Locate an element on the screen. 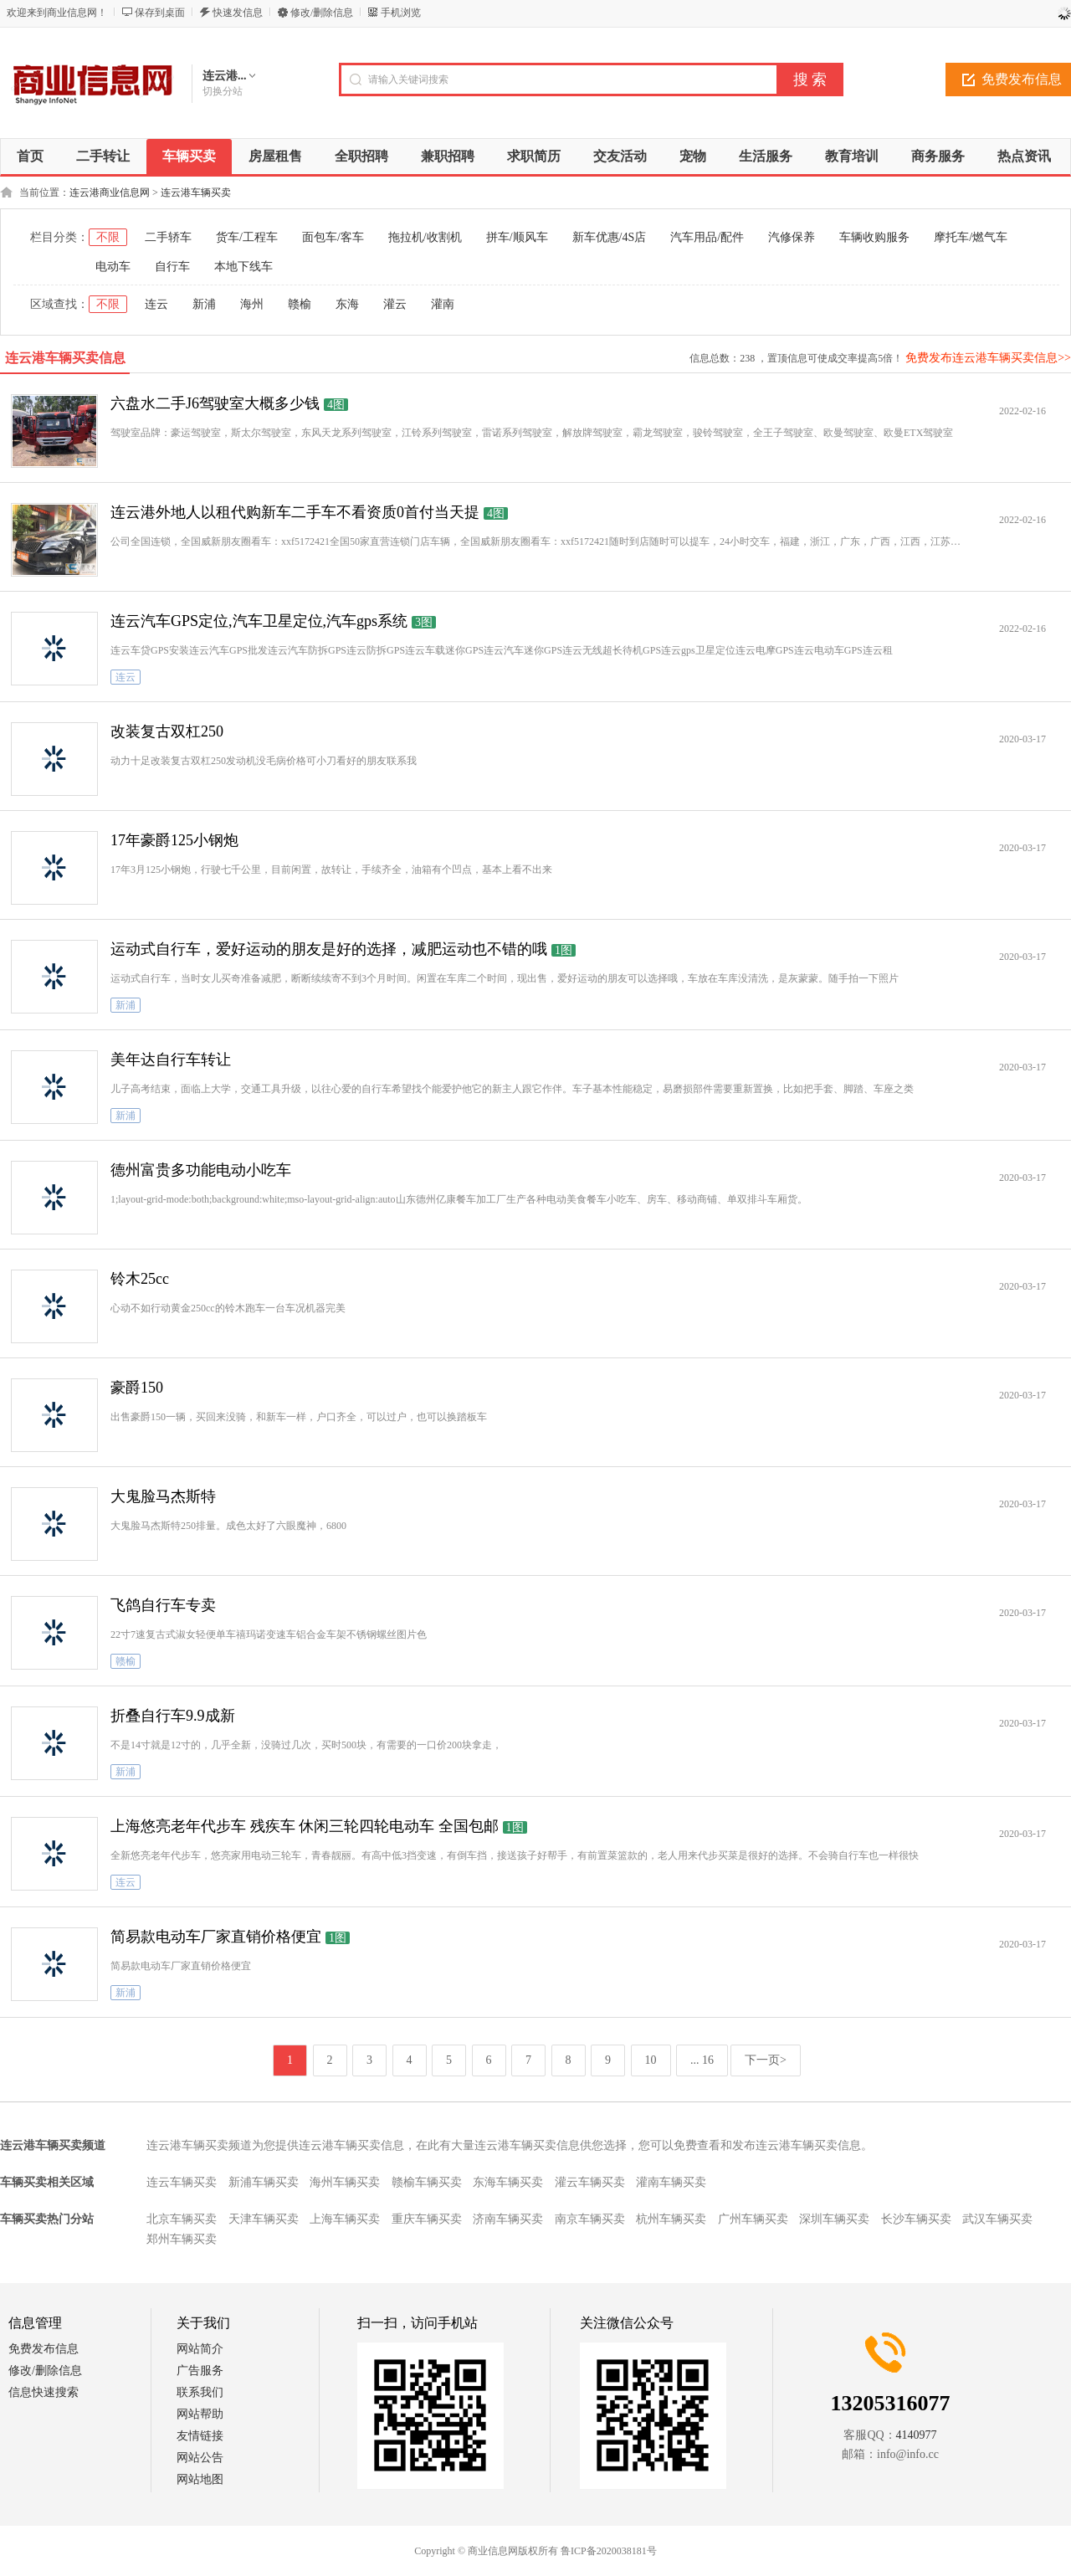 This screenshot has width=1071, height=2576. 连云港车辆买卖信息 is located at coordinates (65, 358).